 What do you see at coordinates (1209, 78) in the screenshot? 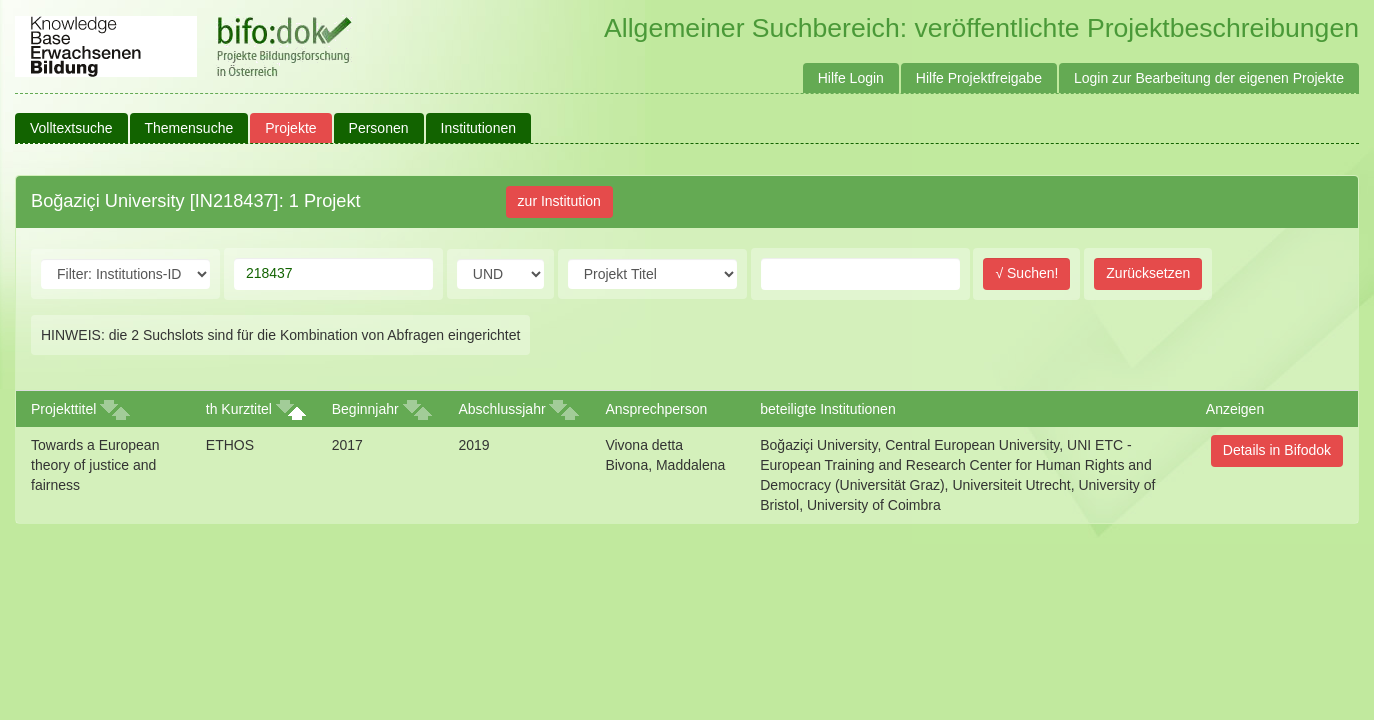
I see `Login zur Bearbeitung der eigenen Projekte` at bounding box center [1209, 78].